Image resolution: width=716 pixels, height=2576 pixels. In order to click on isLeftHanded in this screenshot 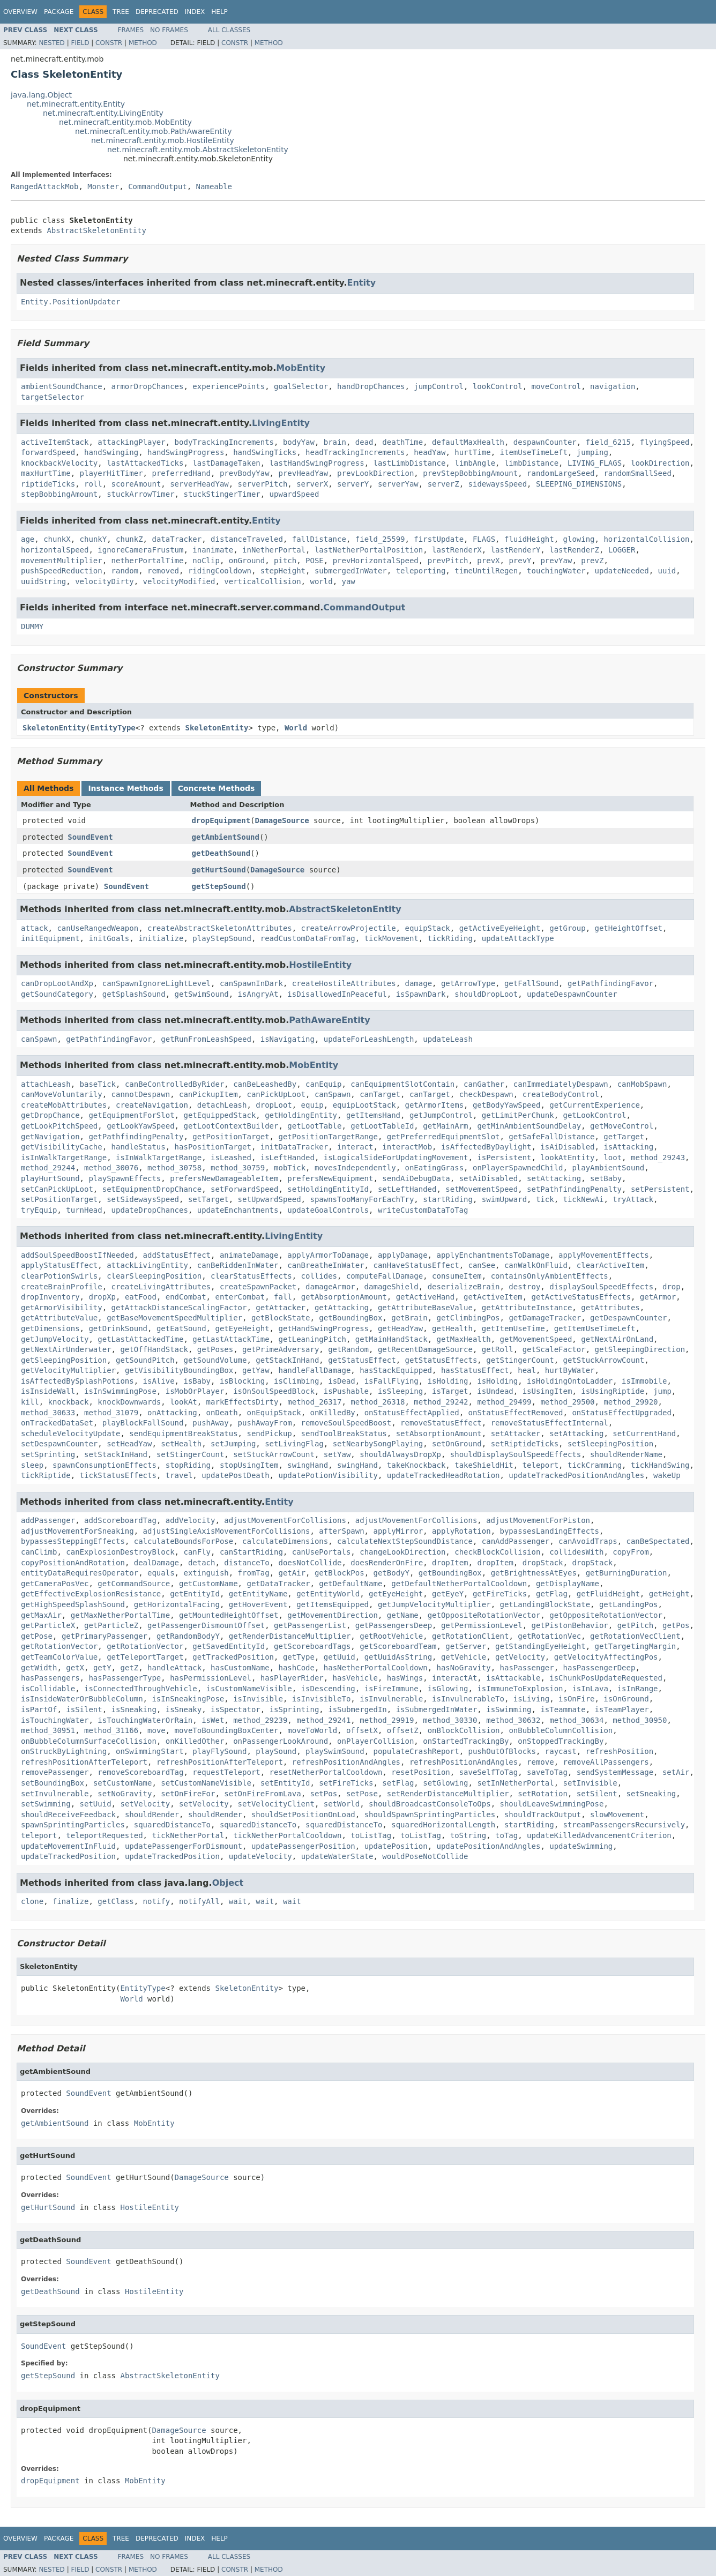, I will do `click(287, 1157)`.